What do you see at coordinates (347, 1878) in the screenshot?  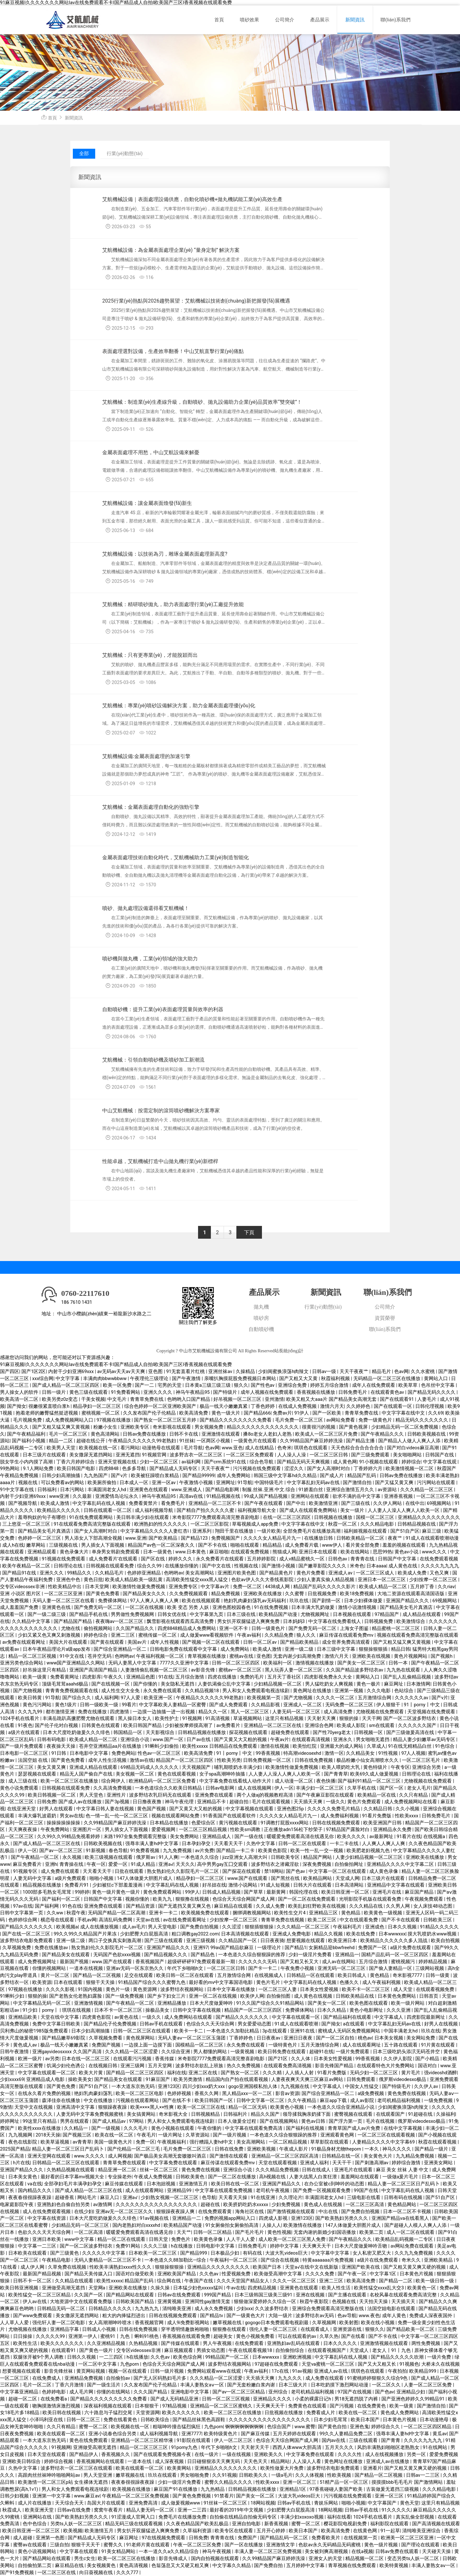 I see `天堂成人网` at bounding box center [347, 1878].